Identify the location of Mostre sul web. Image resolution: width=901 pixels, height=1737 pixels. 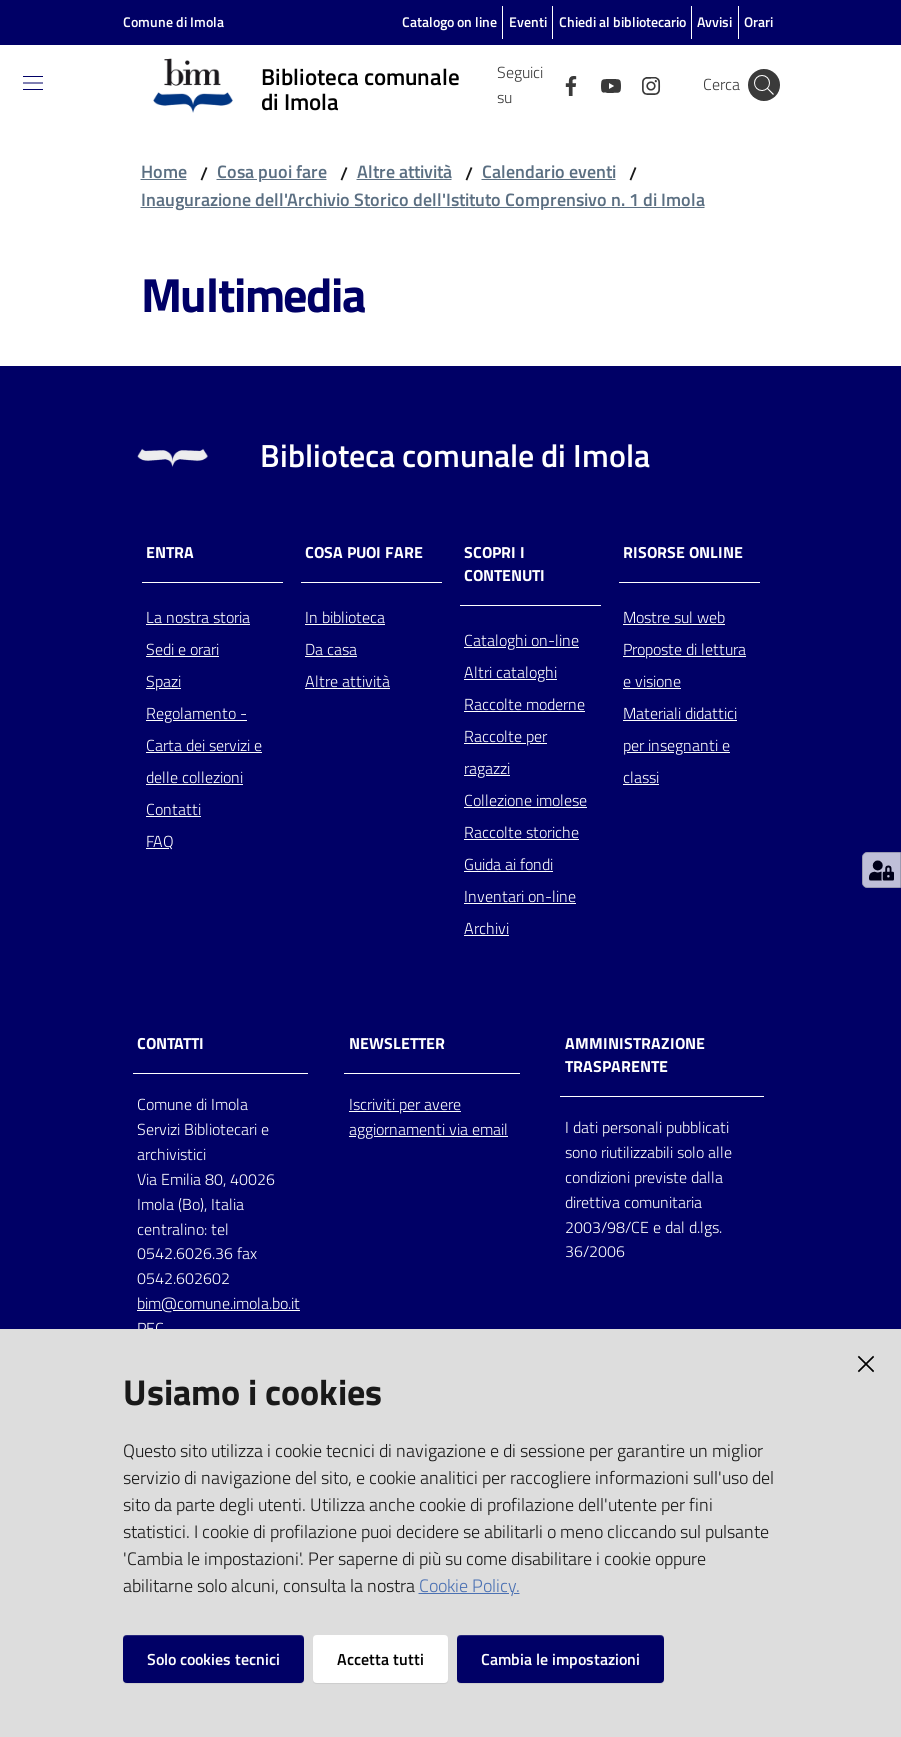
(674, 617).